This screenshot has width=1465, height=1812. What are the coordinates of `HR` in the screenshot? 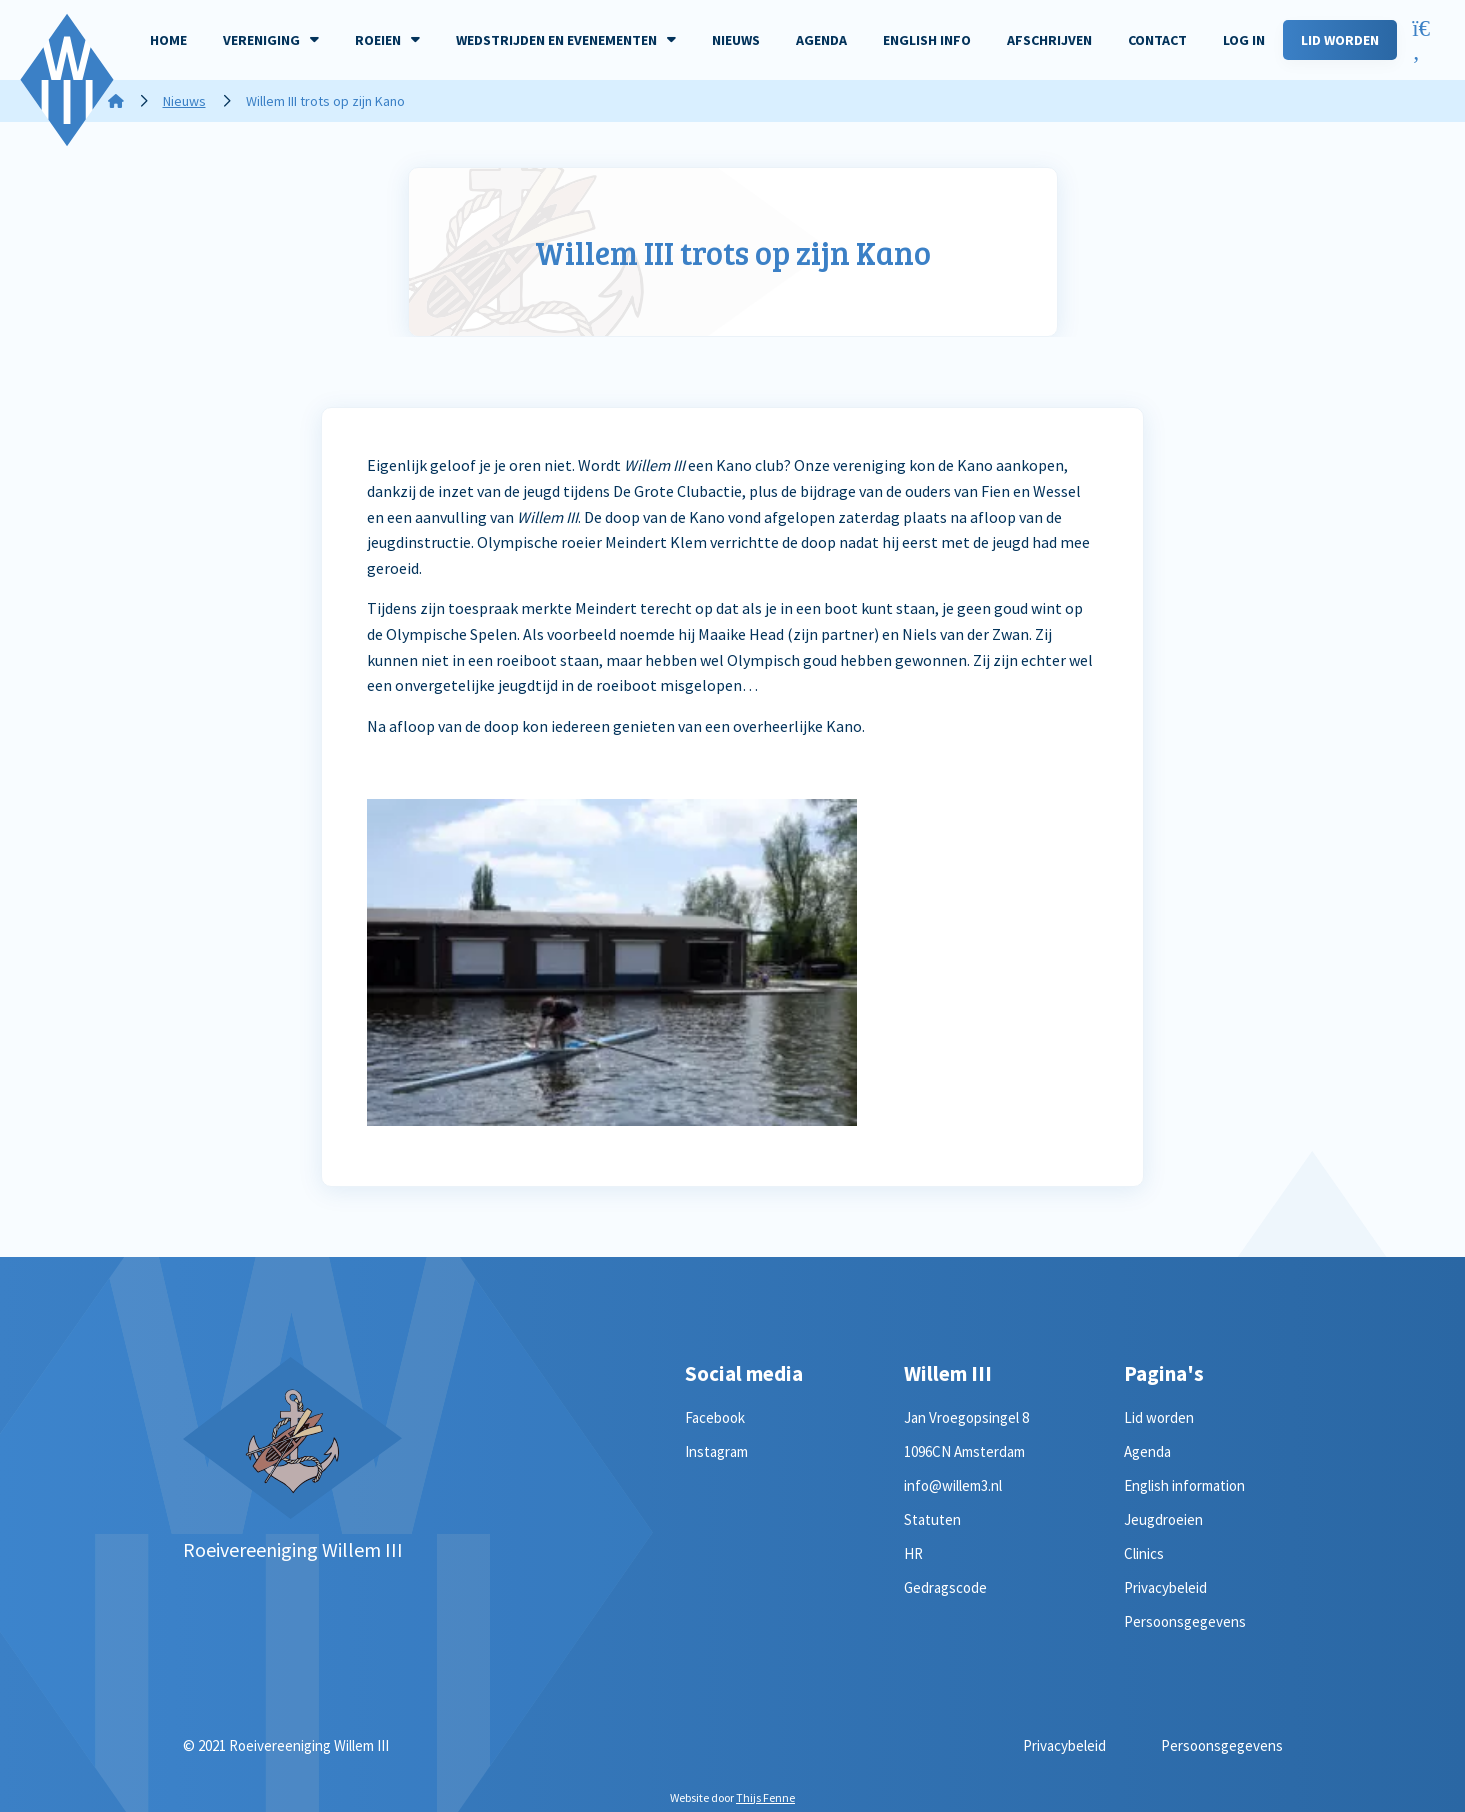 It's located at (913, 1553).